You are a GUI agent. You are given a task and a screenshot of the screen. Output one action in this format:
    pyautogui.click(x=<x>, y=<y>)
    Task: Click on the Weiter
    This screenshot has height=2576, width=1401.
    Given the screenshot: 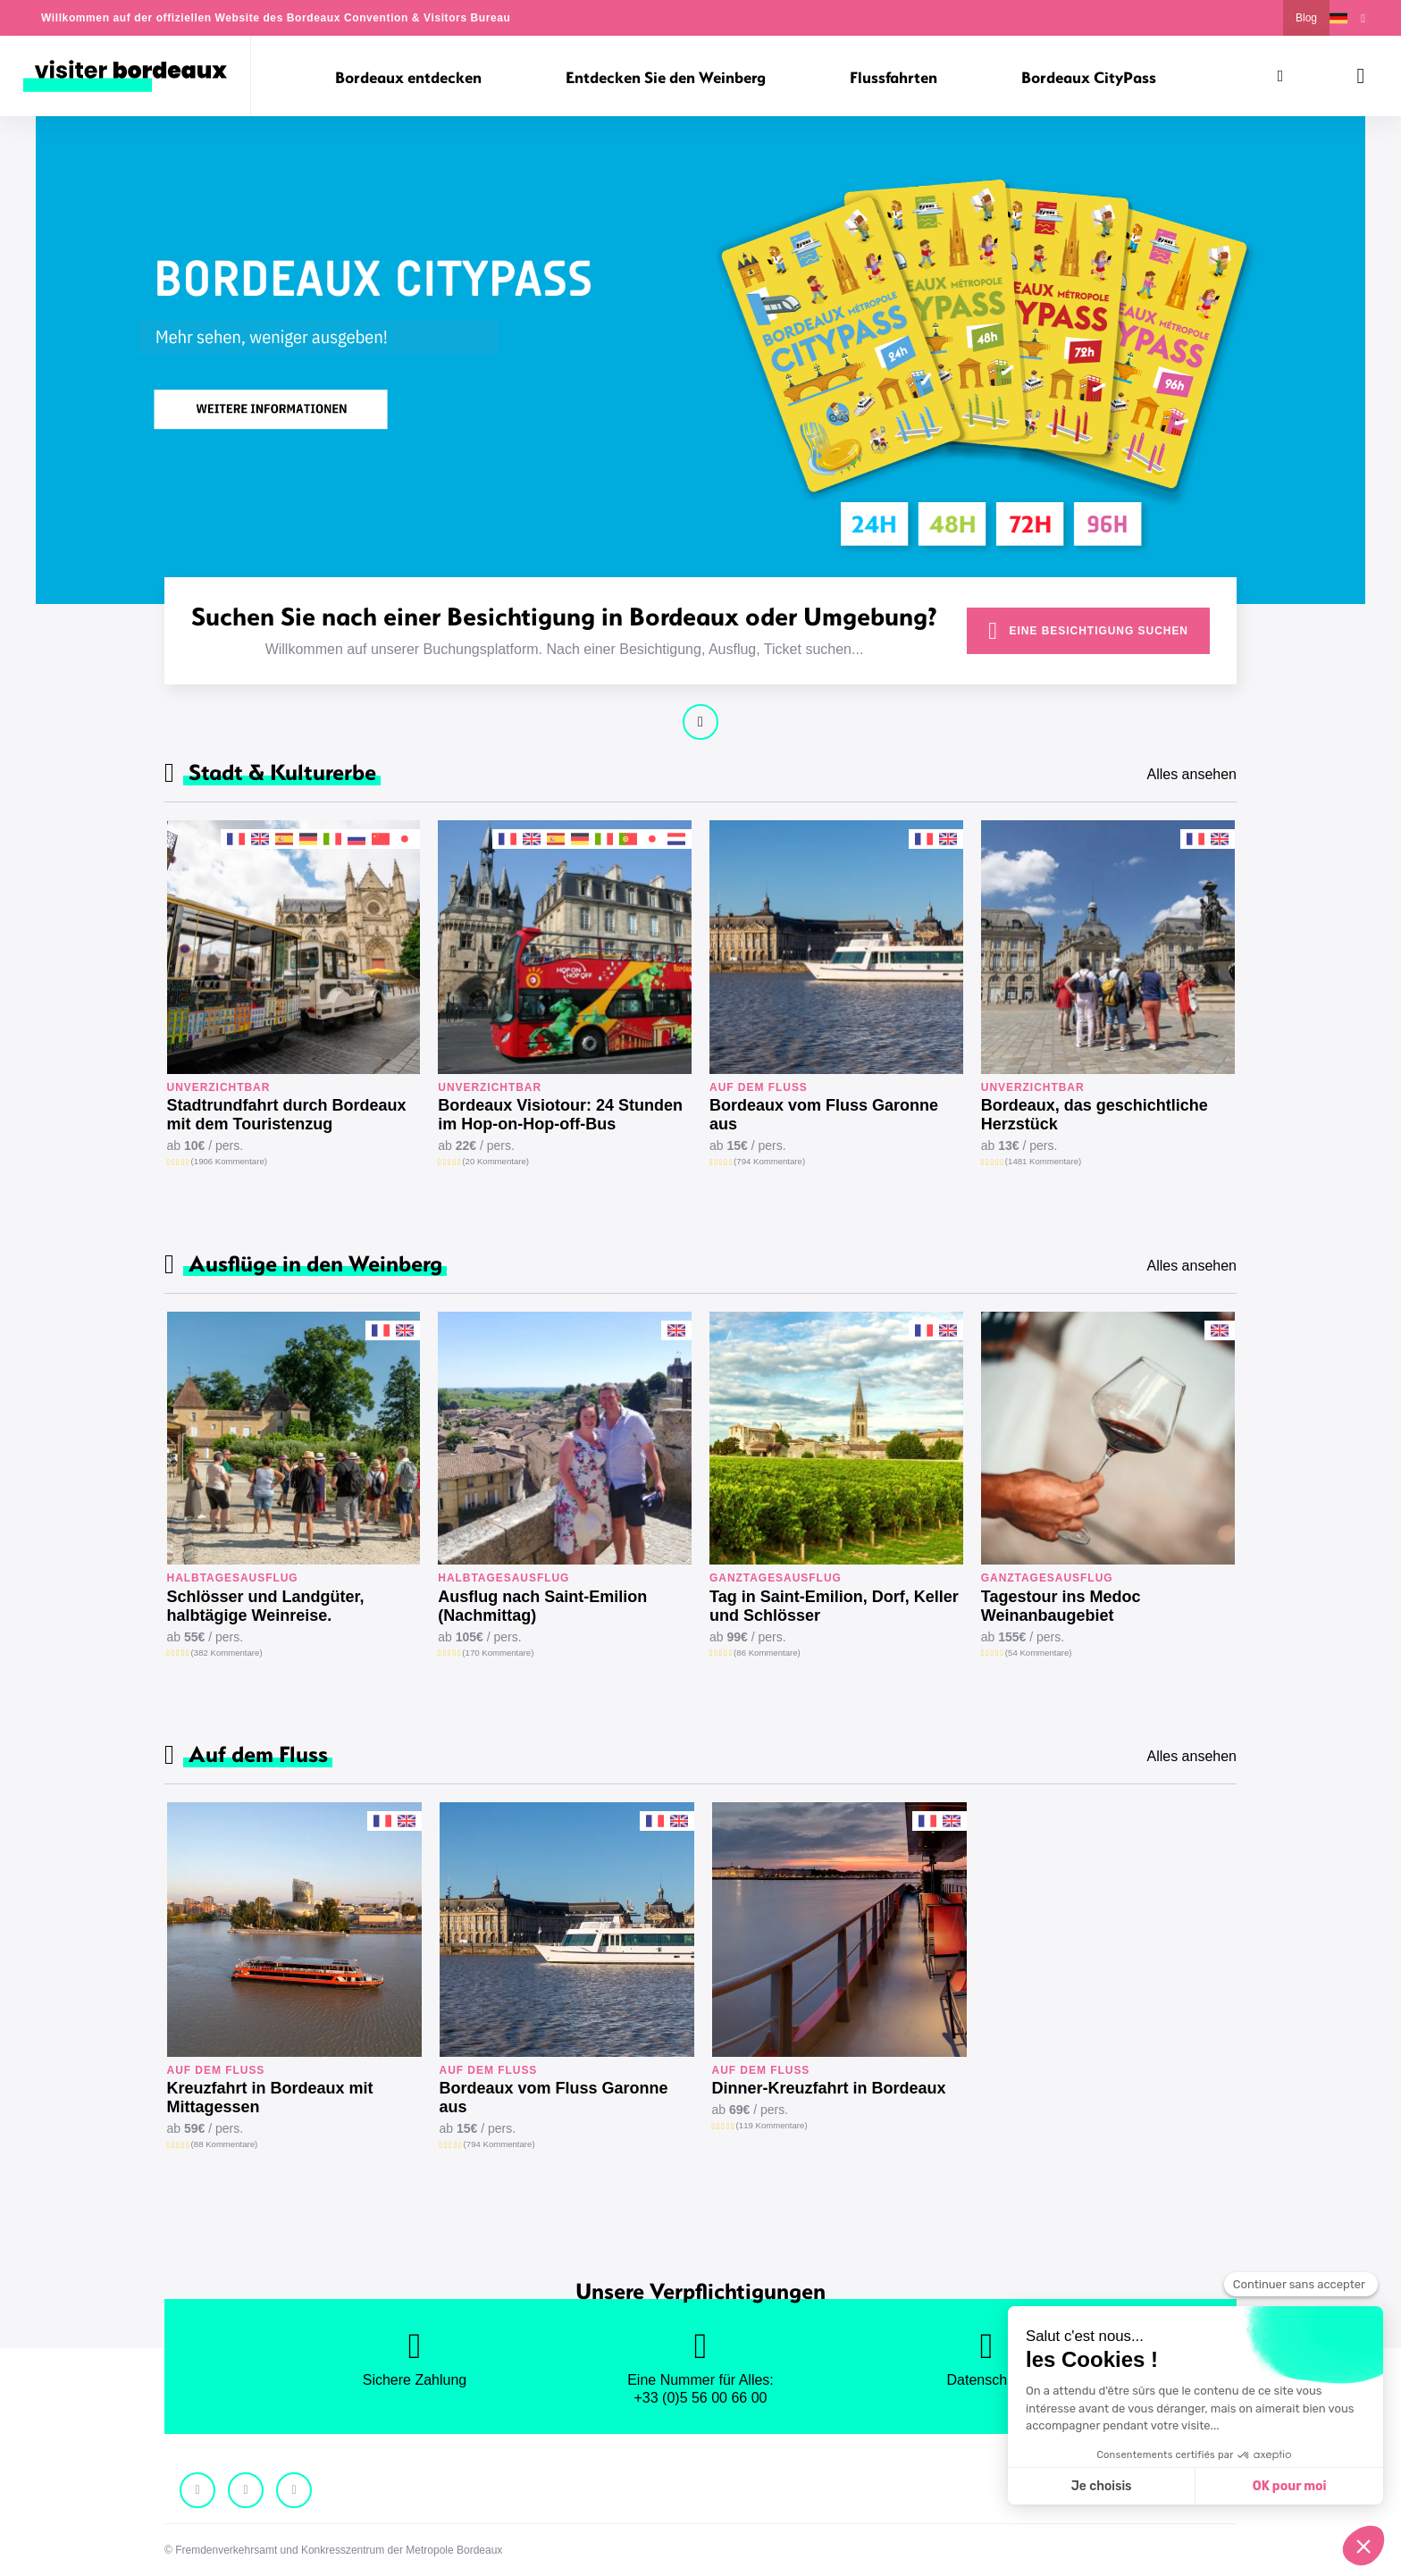 What is the action you would take?
    pyautogui.click(x=700, y=722)
    